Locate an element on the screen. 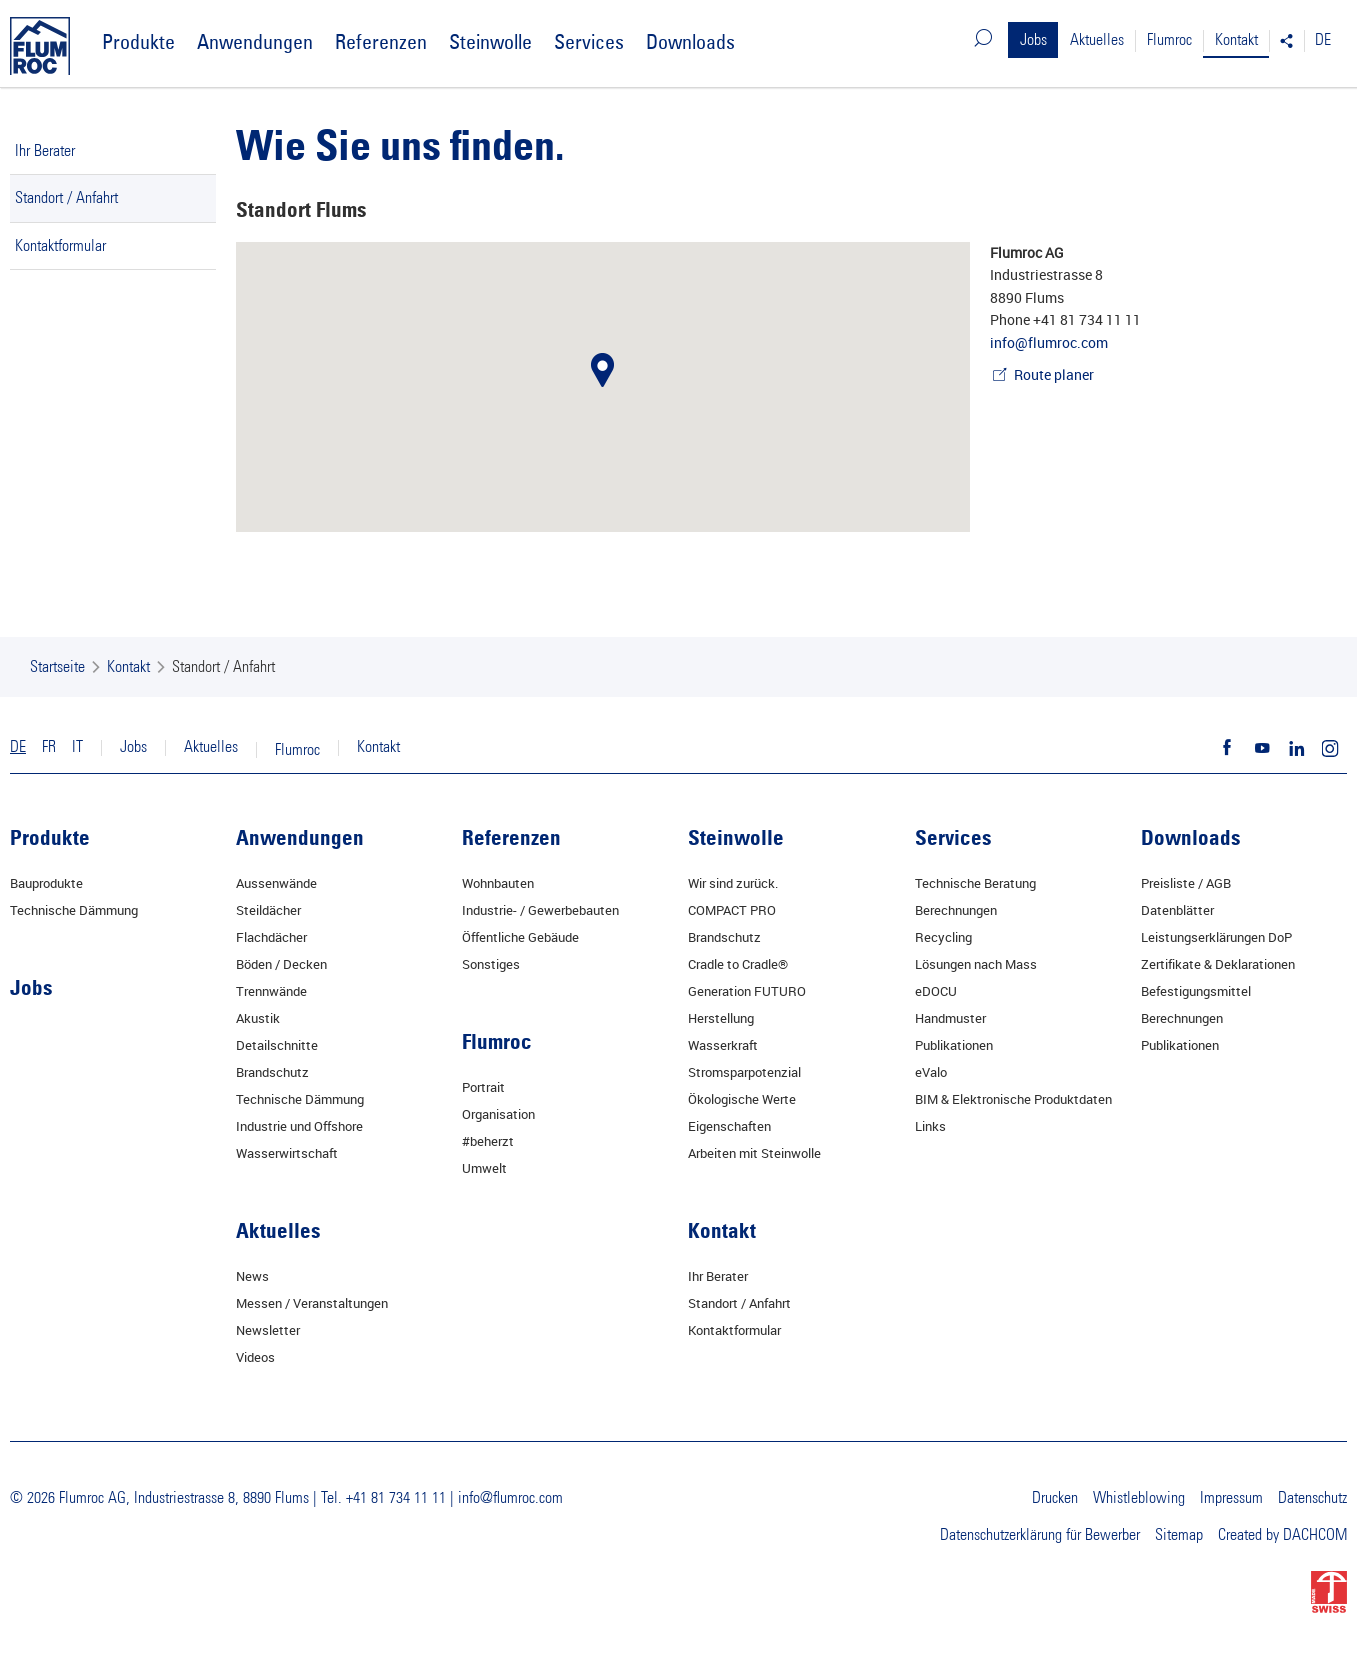 The height and width of the screenshot is (1656, 1357). Organisation is located at coordinates (498, 1114).